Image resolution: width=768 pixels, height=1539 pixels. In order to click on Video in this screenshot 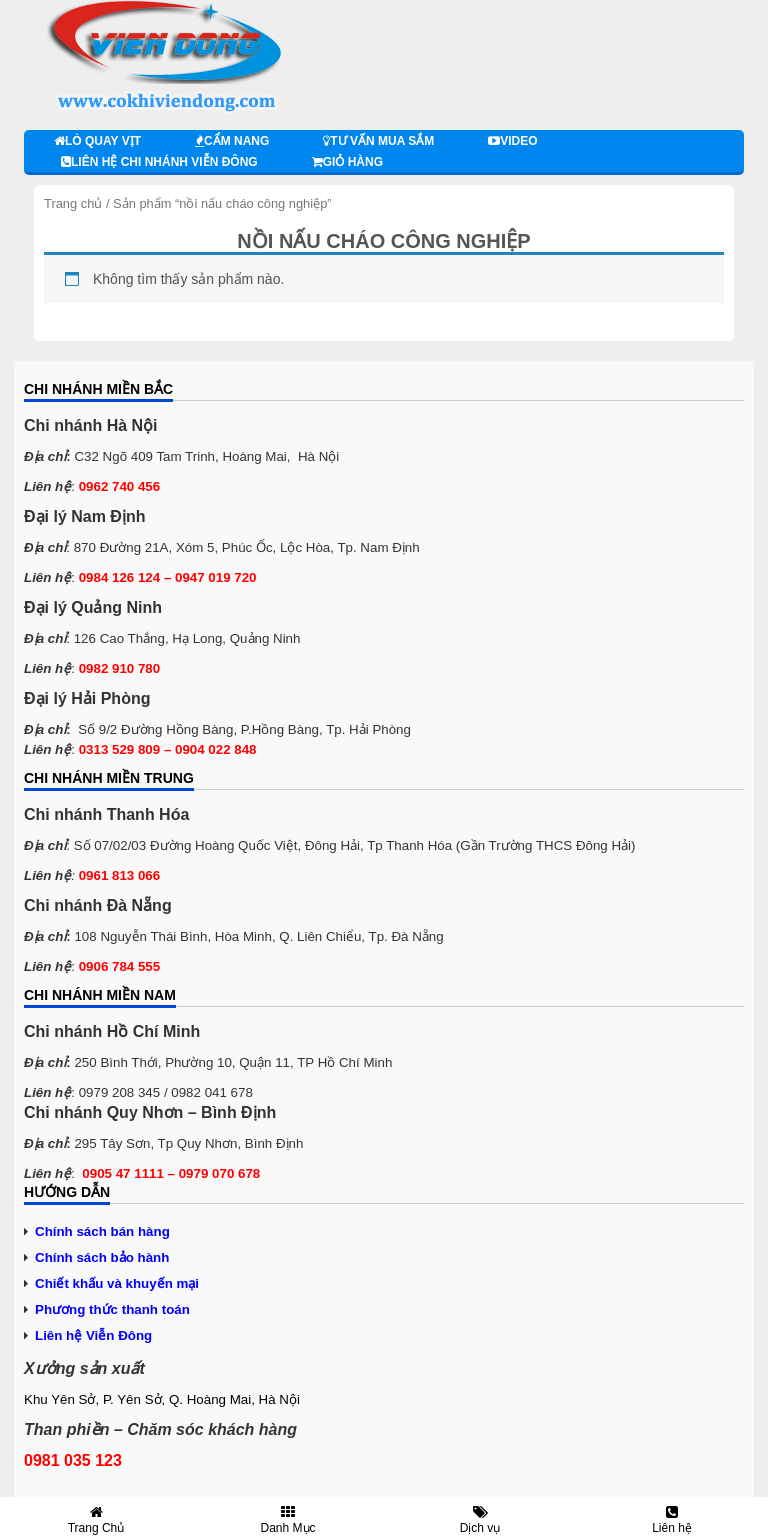, I will do `click(512, 141)`.